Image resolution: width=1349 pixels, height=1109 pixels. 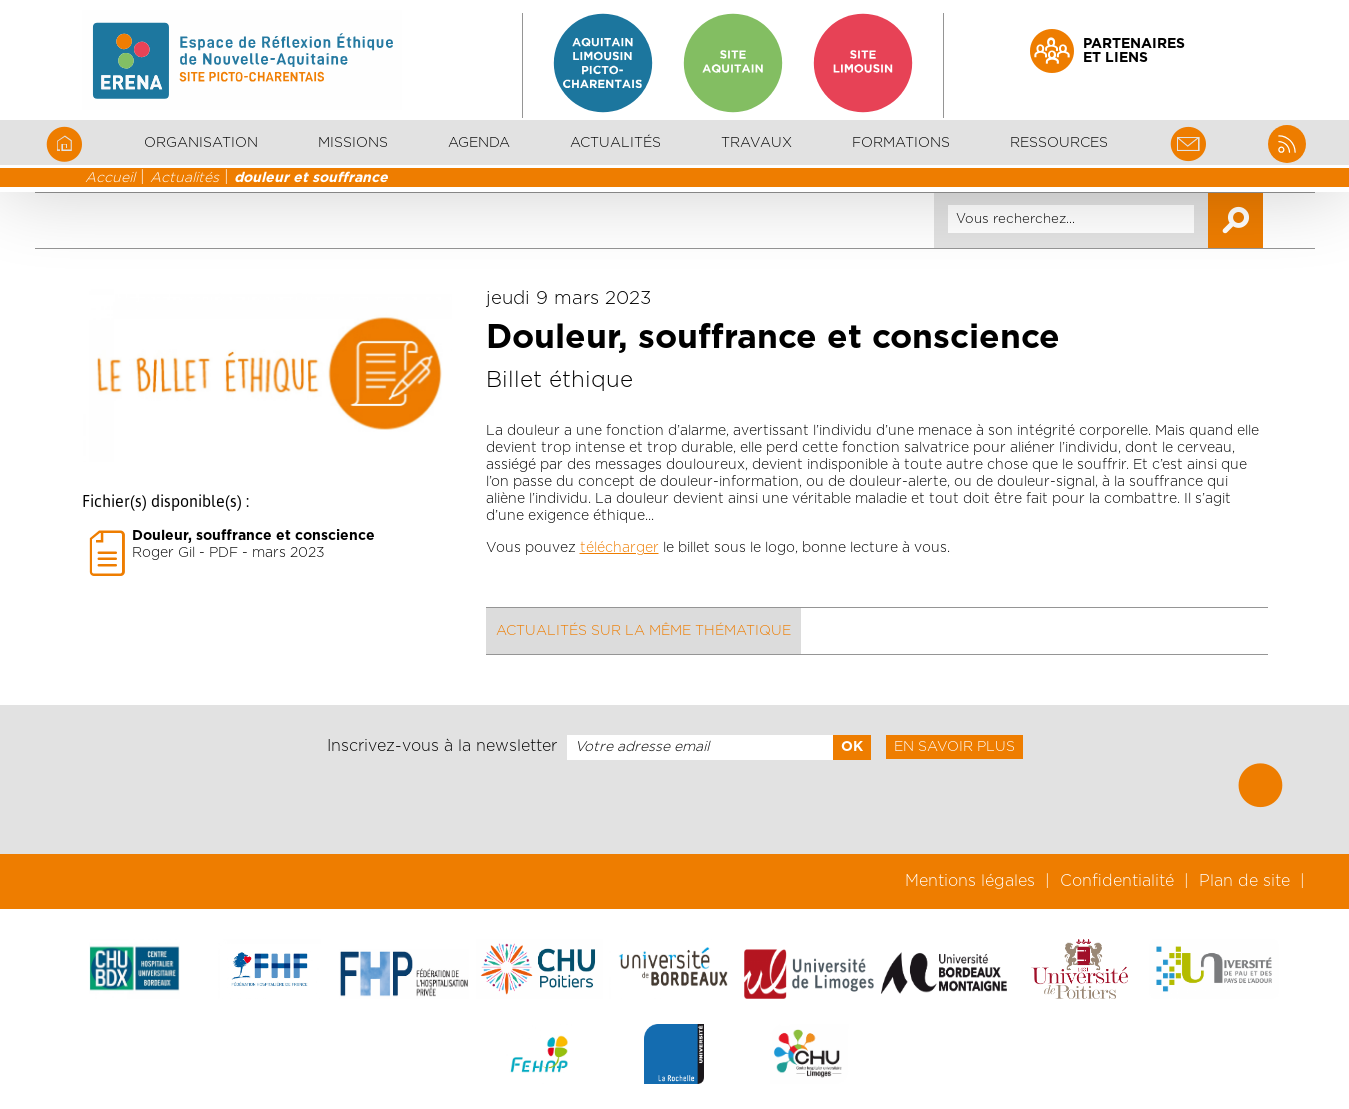 What do you see at coordinates (1117, 881) in the screenshot?
I see `Confidentialité` at bounding box center [1117, 881].